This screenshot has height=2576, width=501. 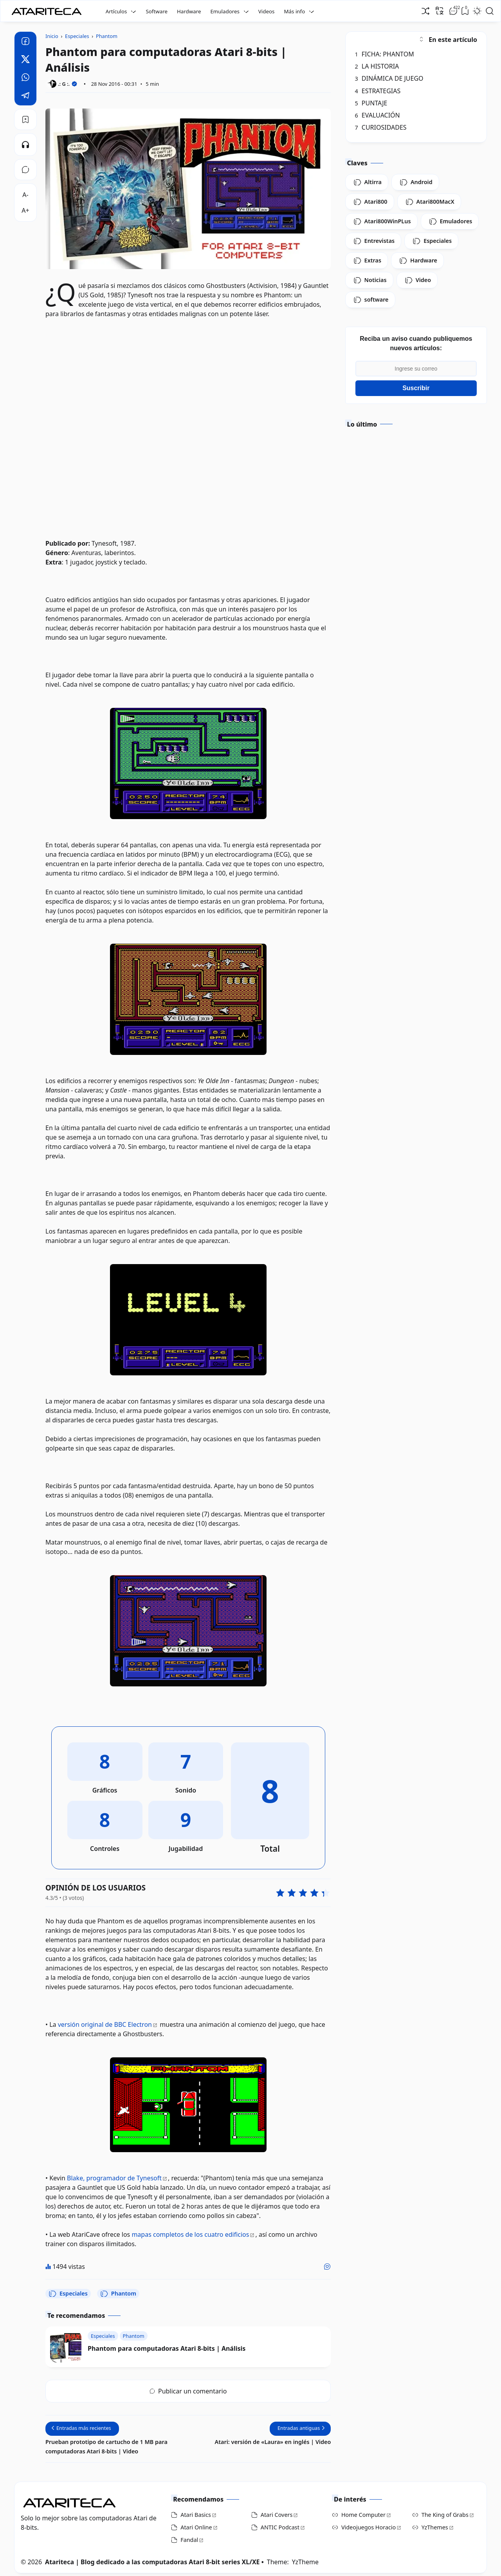 What do you see at coordinates (381, 127) in the screenshot?
I see `CURIOSIDADES` at bounding box center [381, 127].